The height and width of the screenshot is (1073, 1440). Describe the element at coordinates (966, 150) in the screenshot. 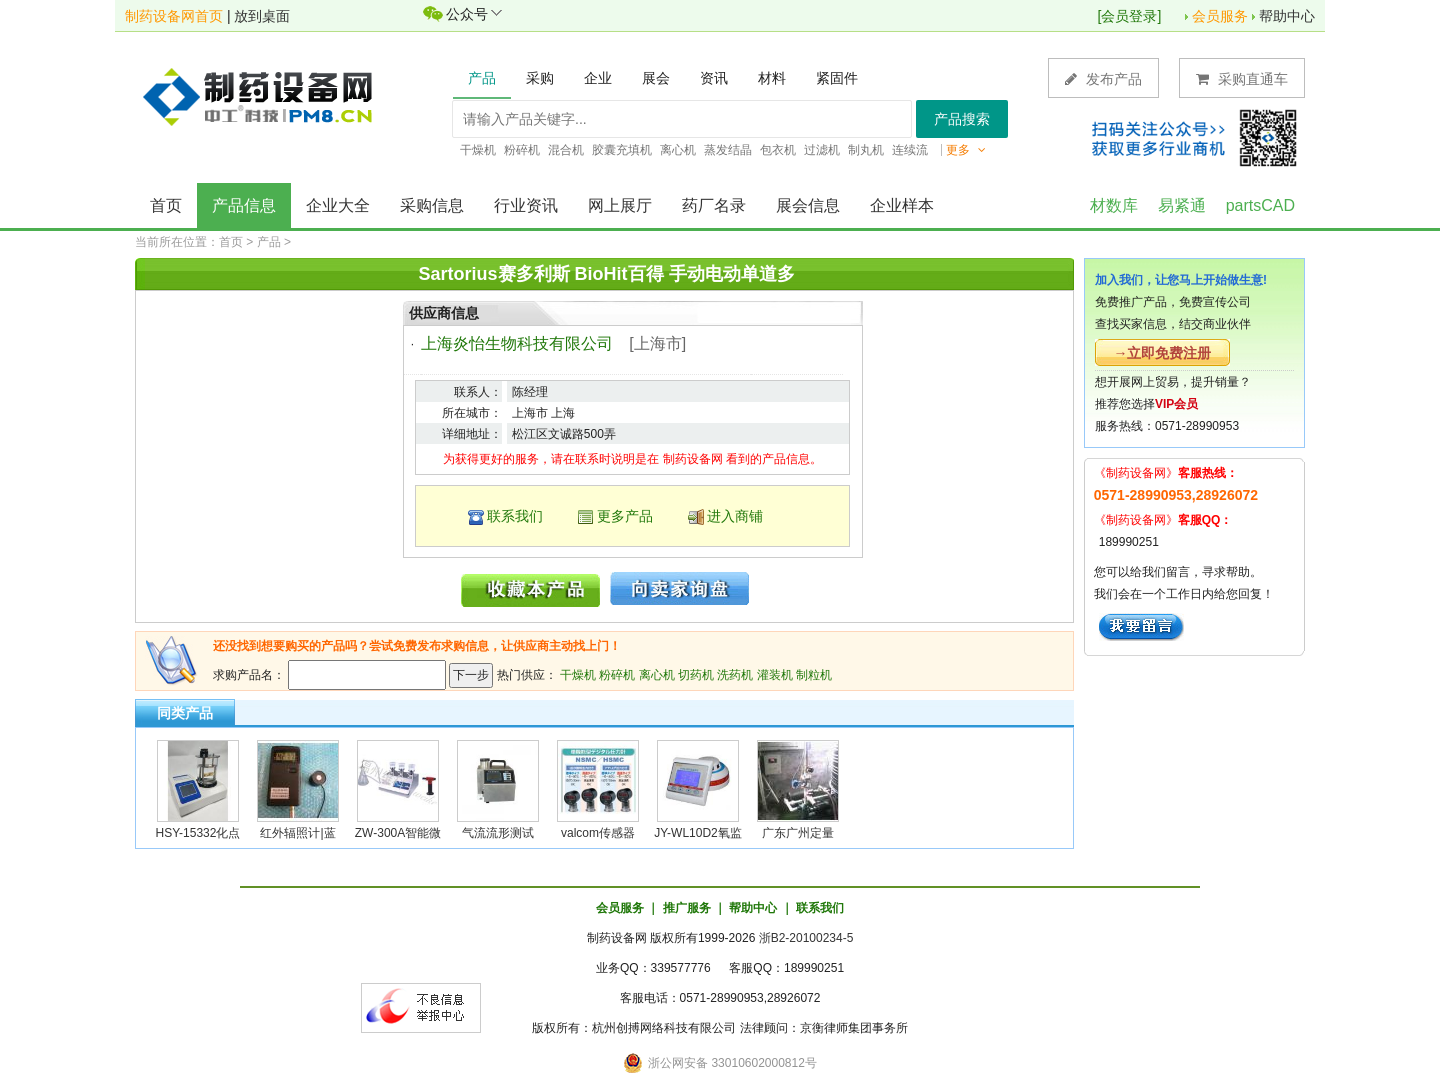

I see `更多` at that location.